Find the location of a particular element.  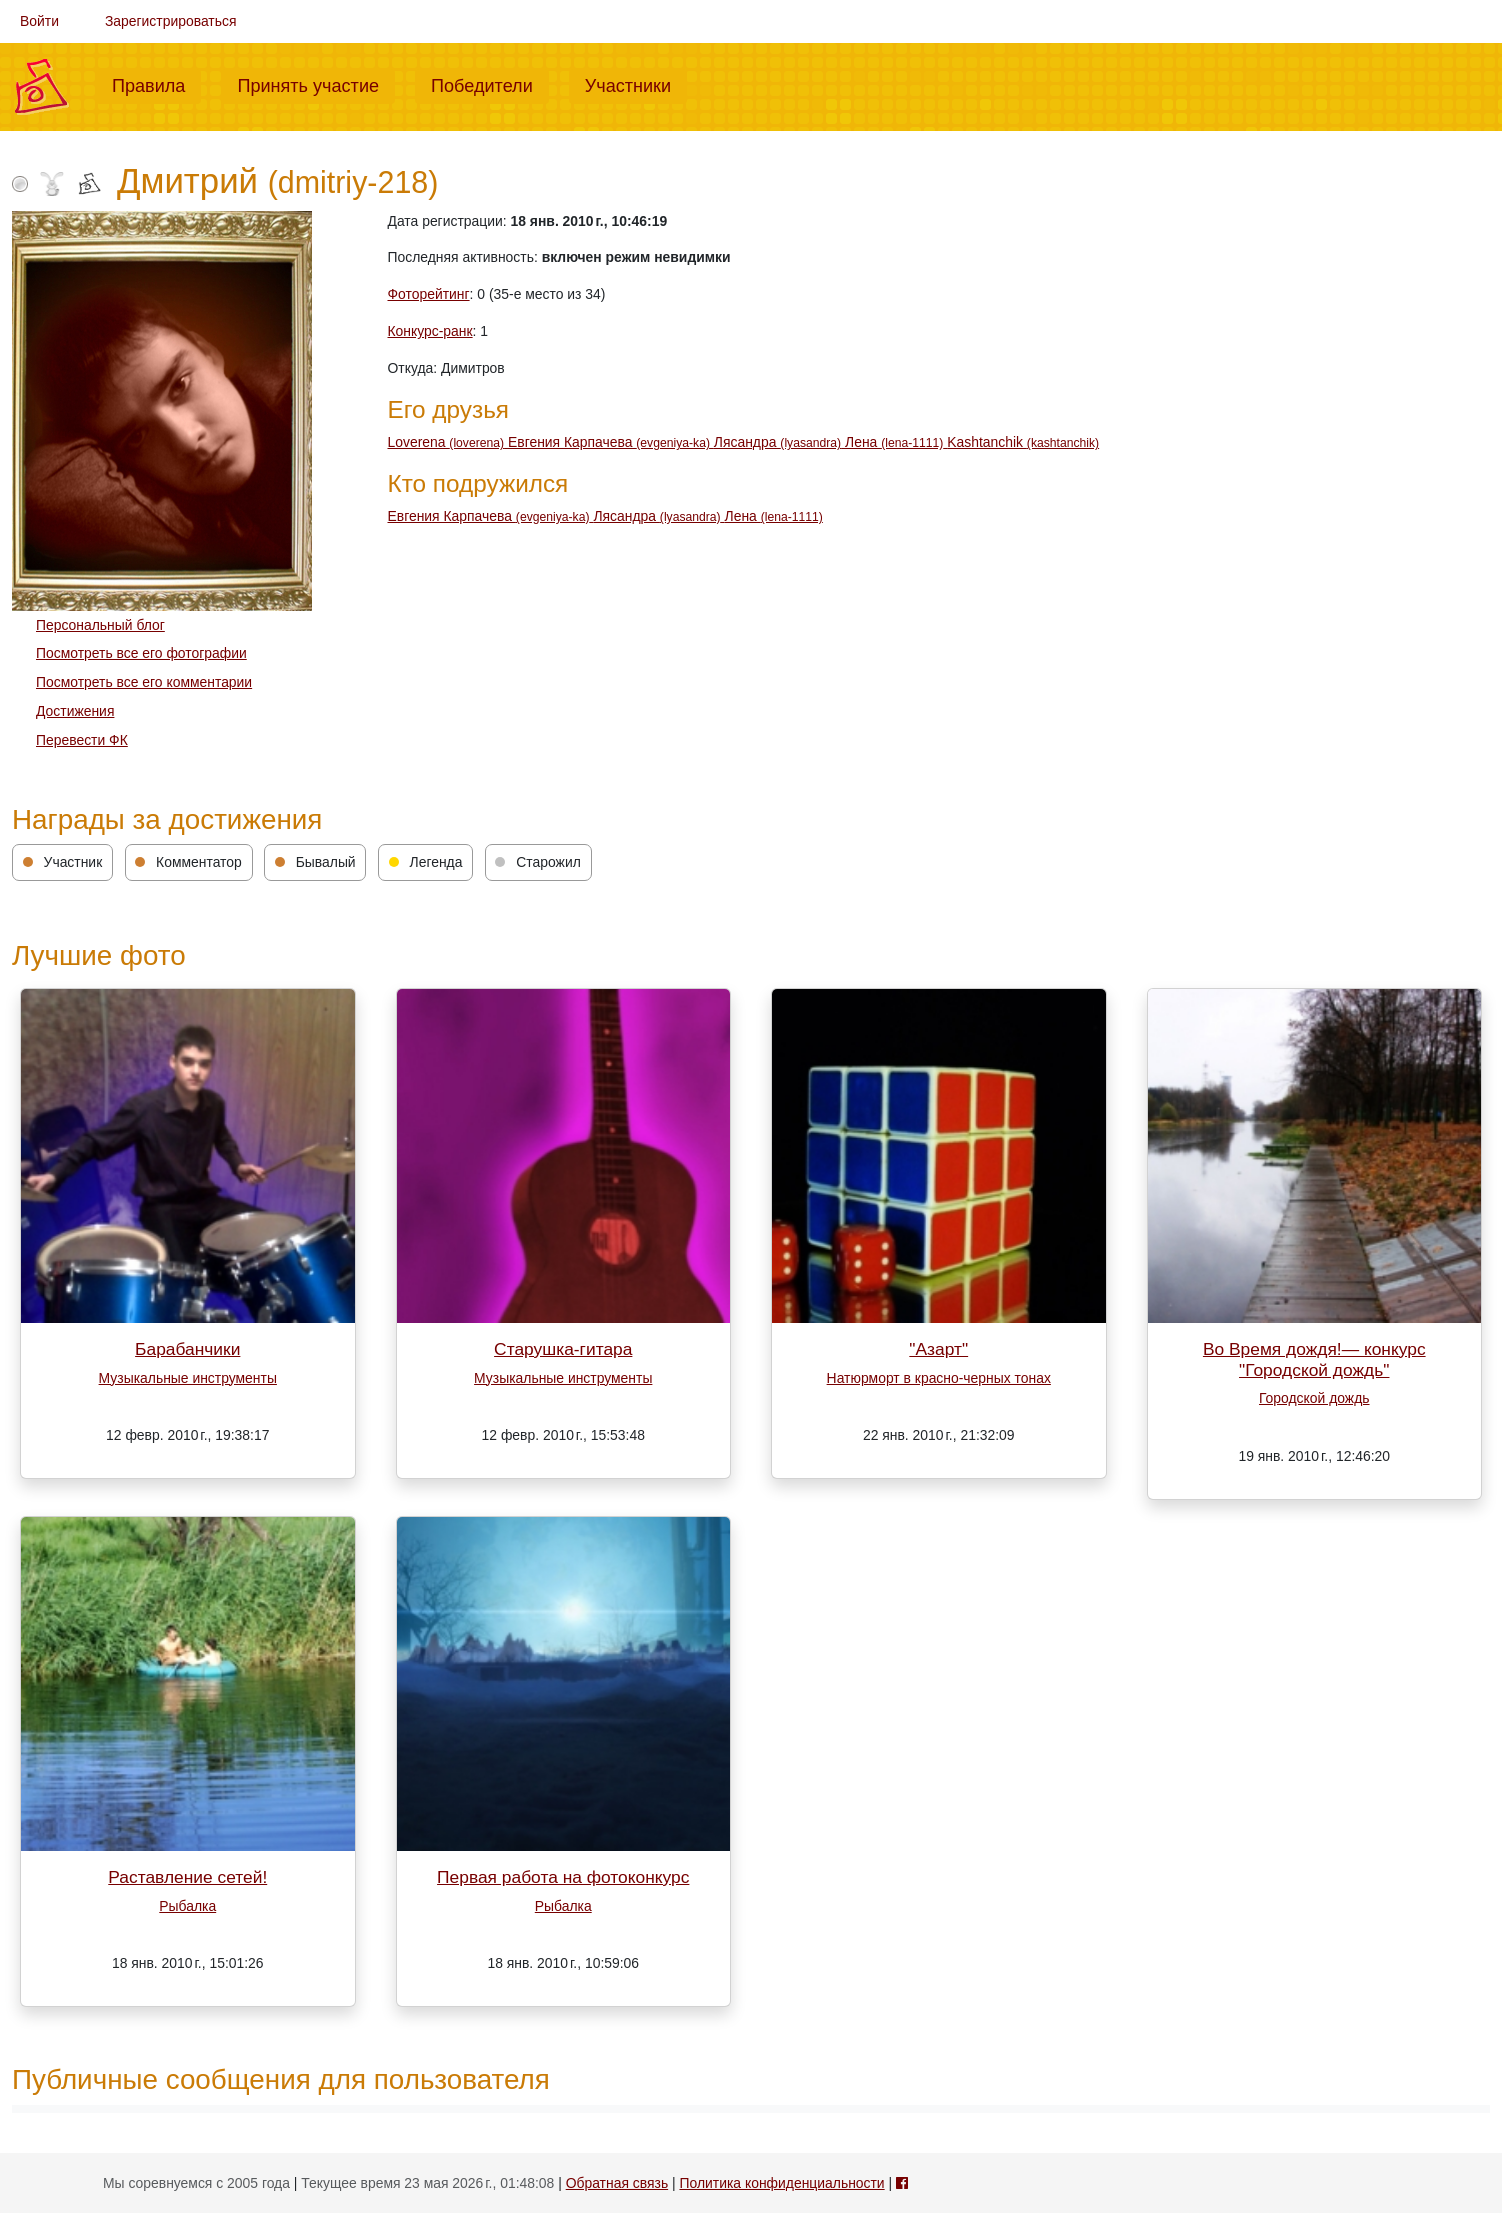

Персональный блог is located at coordinates (100, 625).